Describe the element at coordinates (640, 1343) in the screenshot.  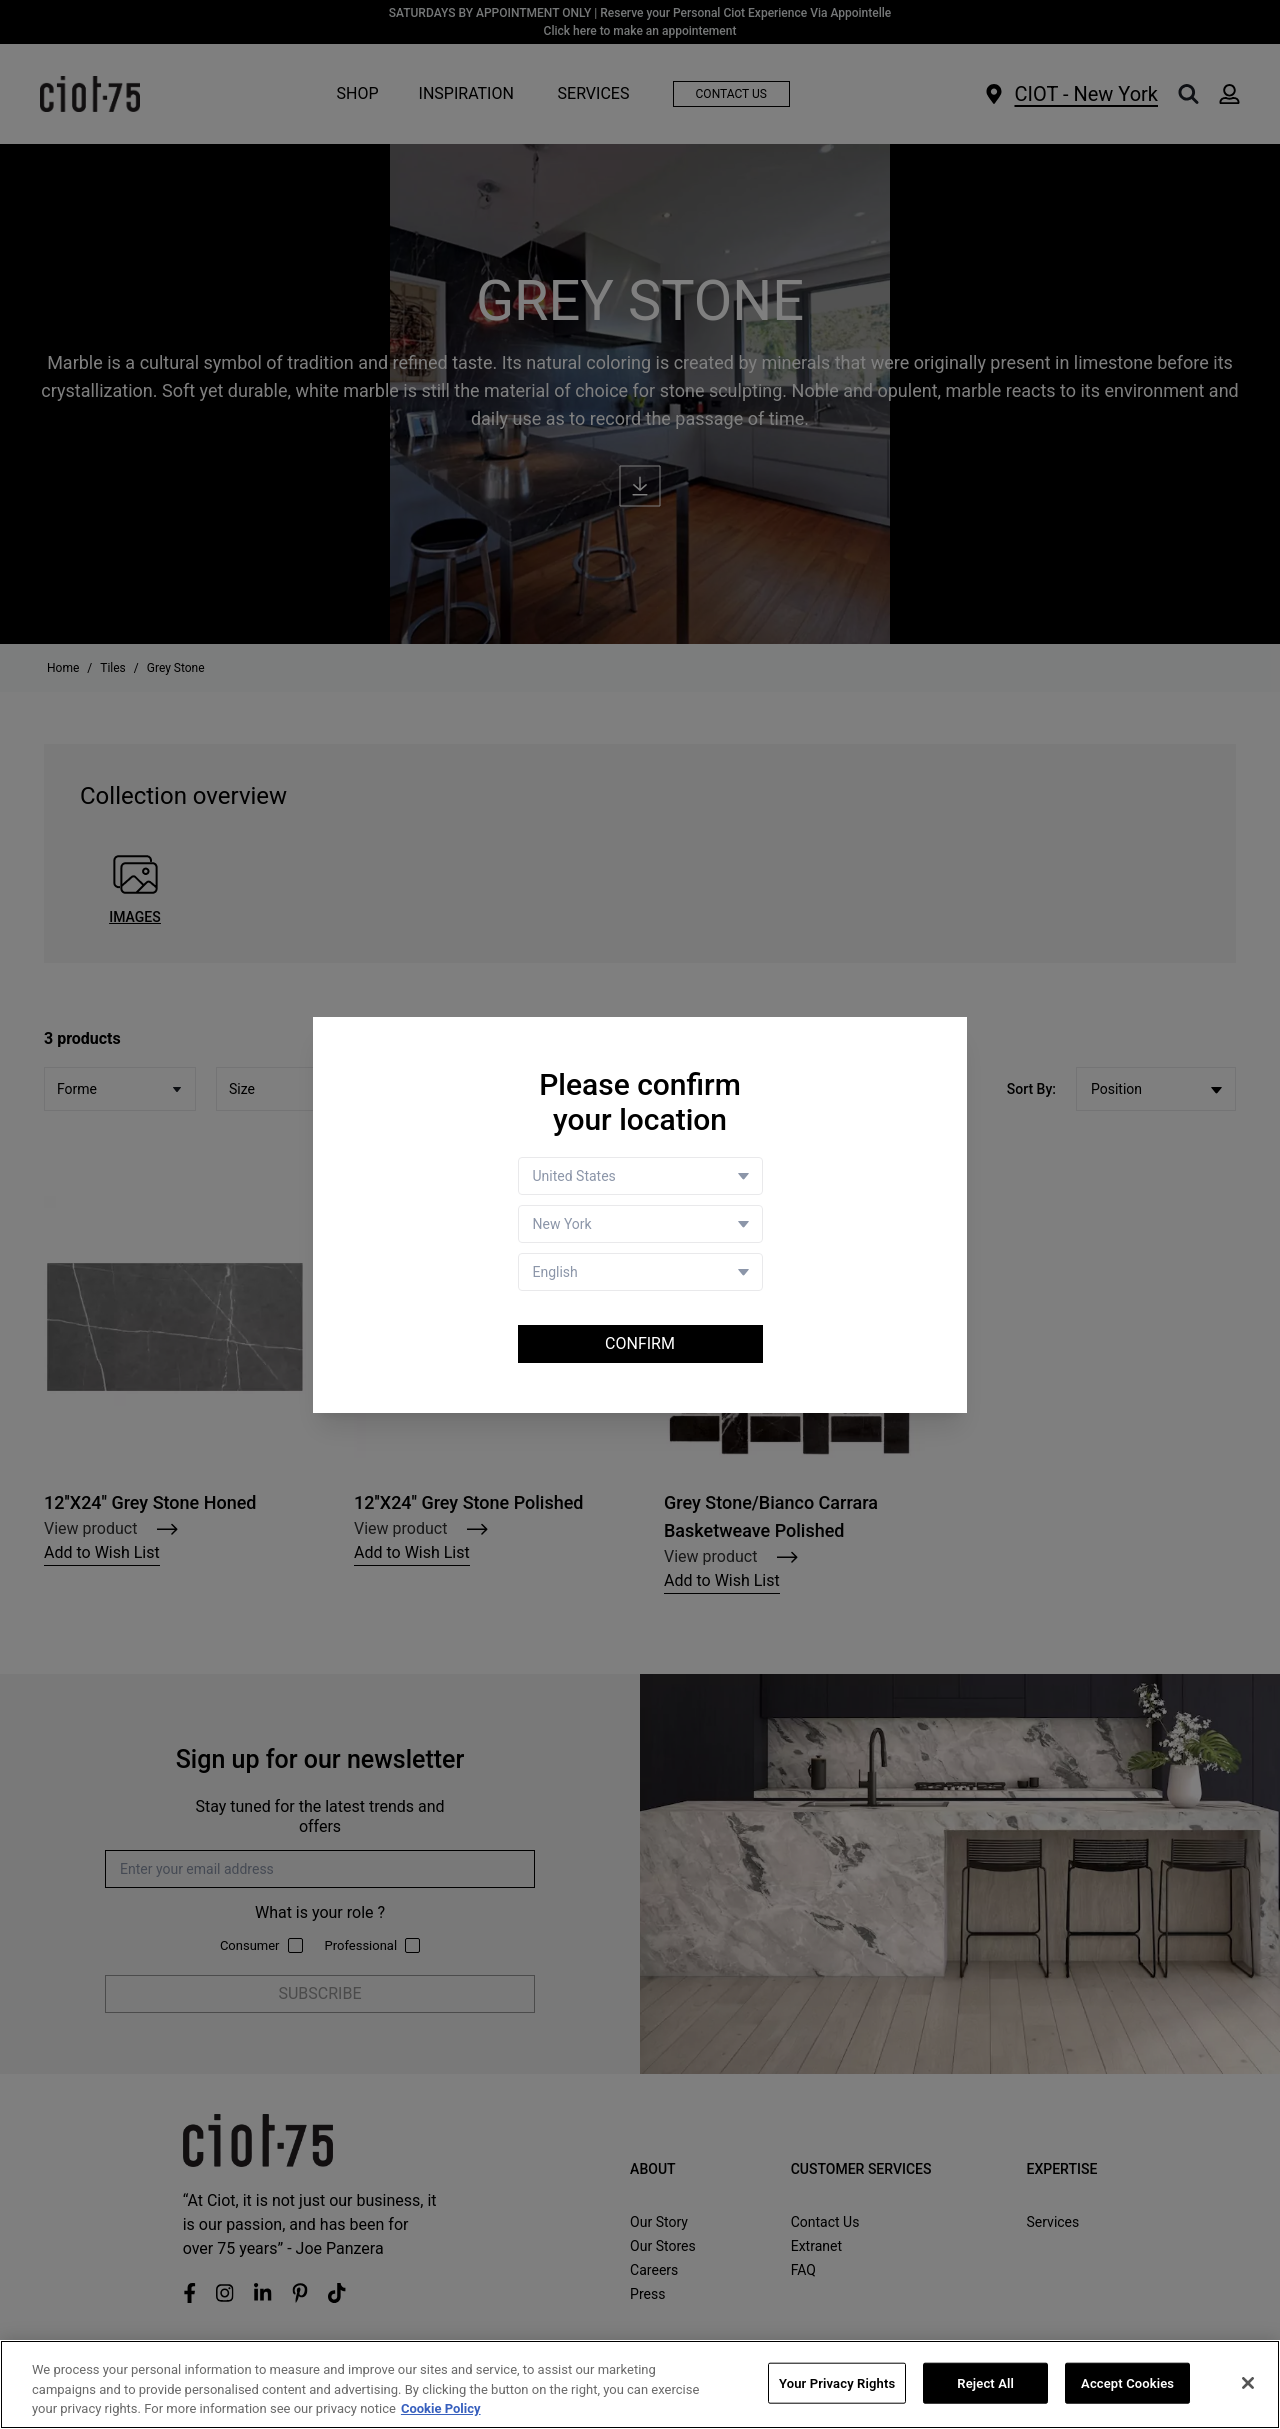
I see `Confirm` at that location.